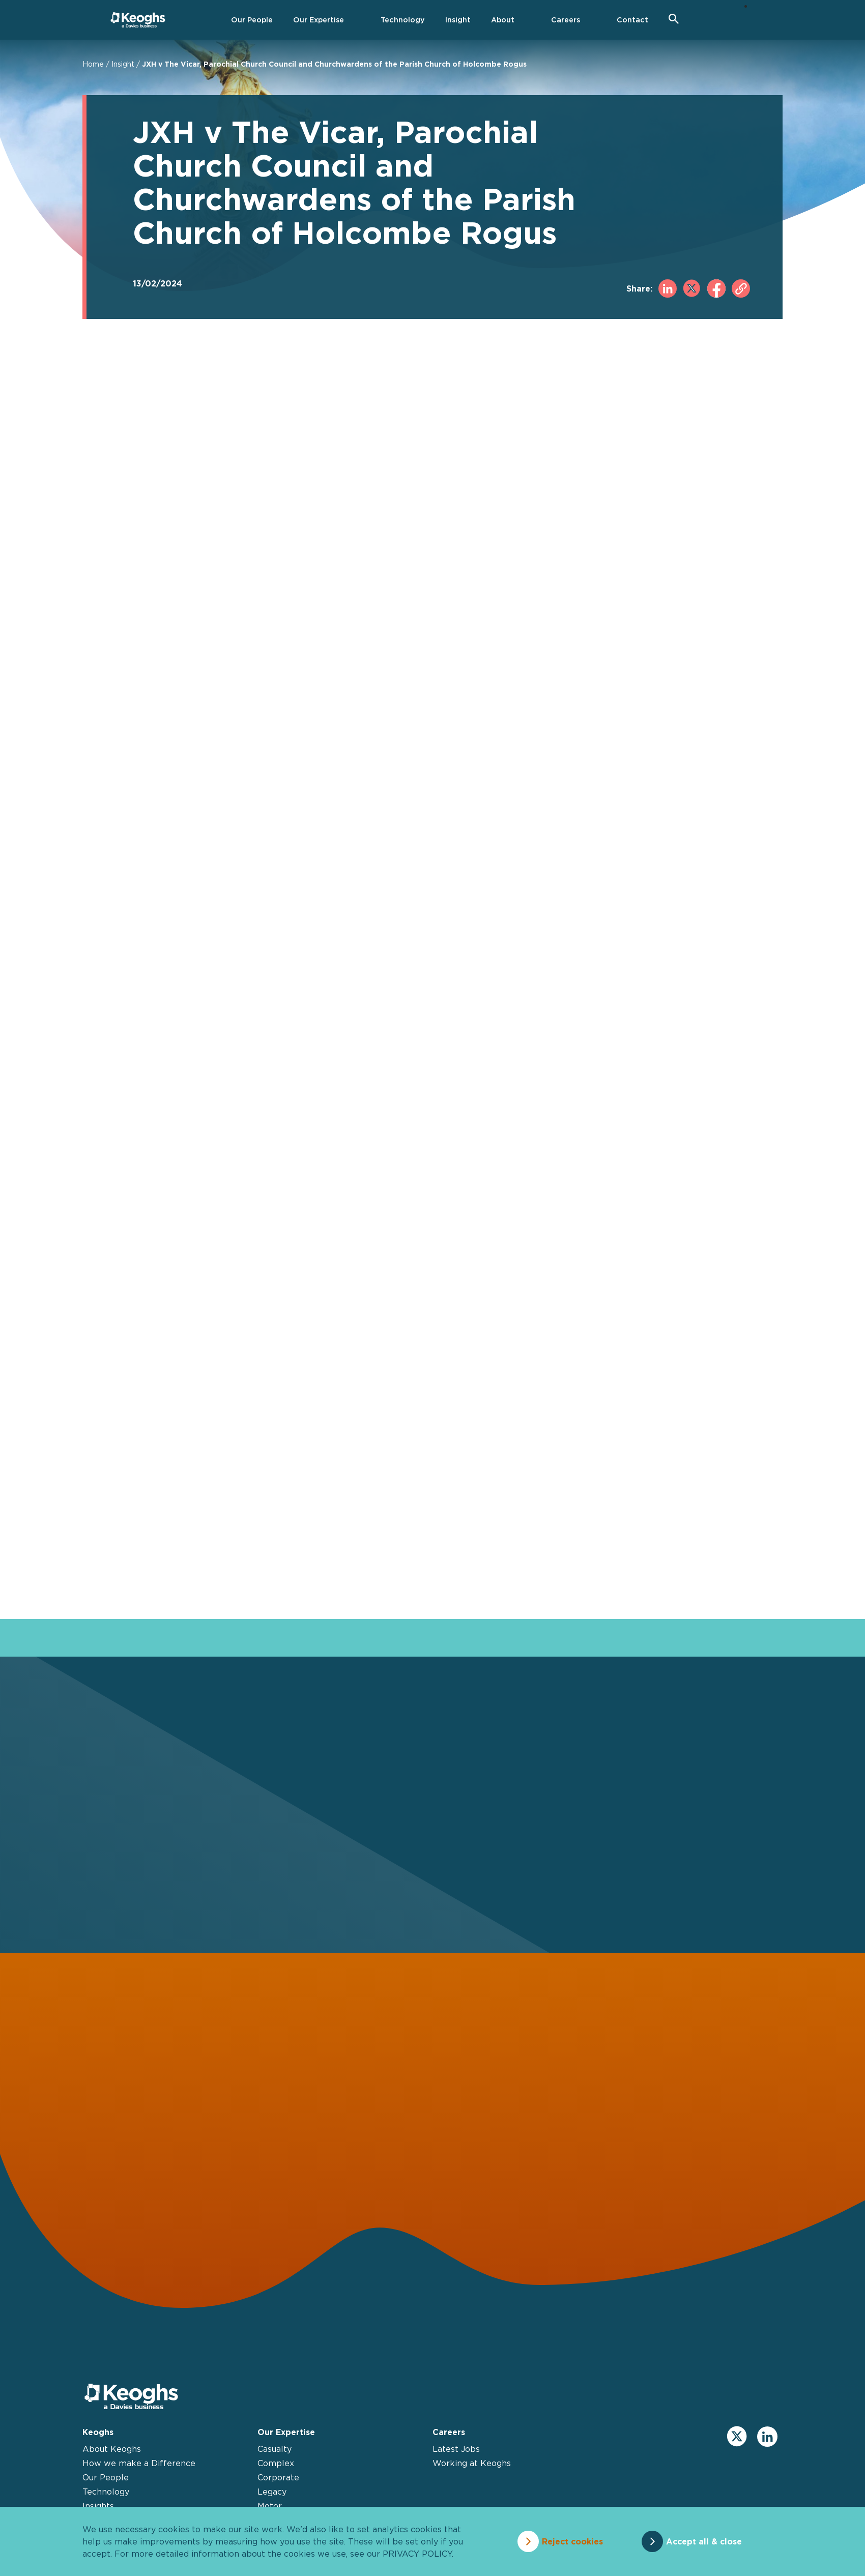 The image size is (865, 2576). Describe the element at coordinates (275, 2463) in the screenshot. I see `Complex` at that location.